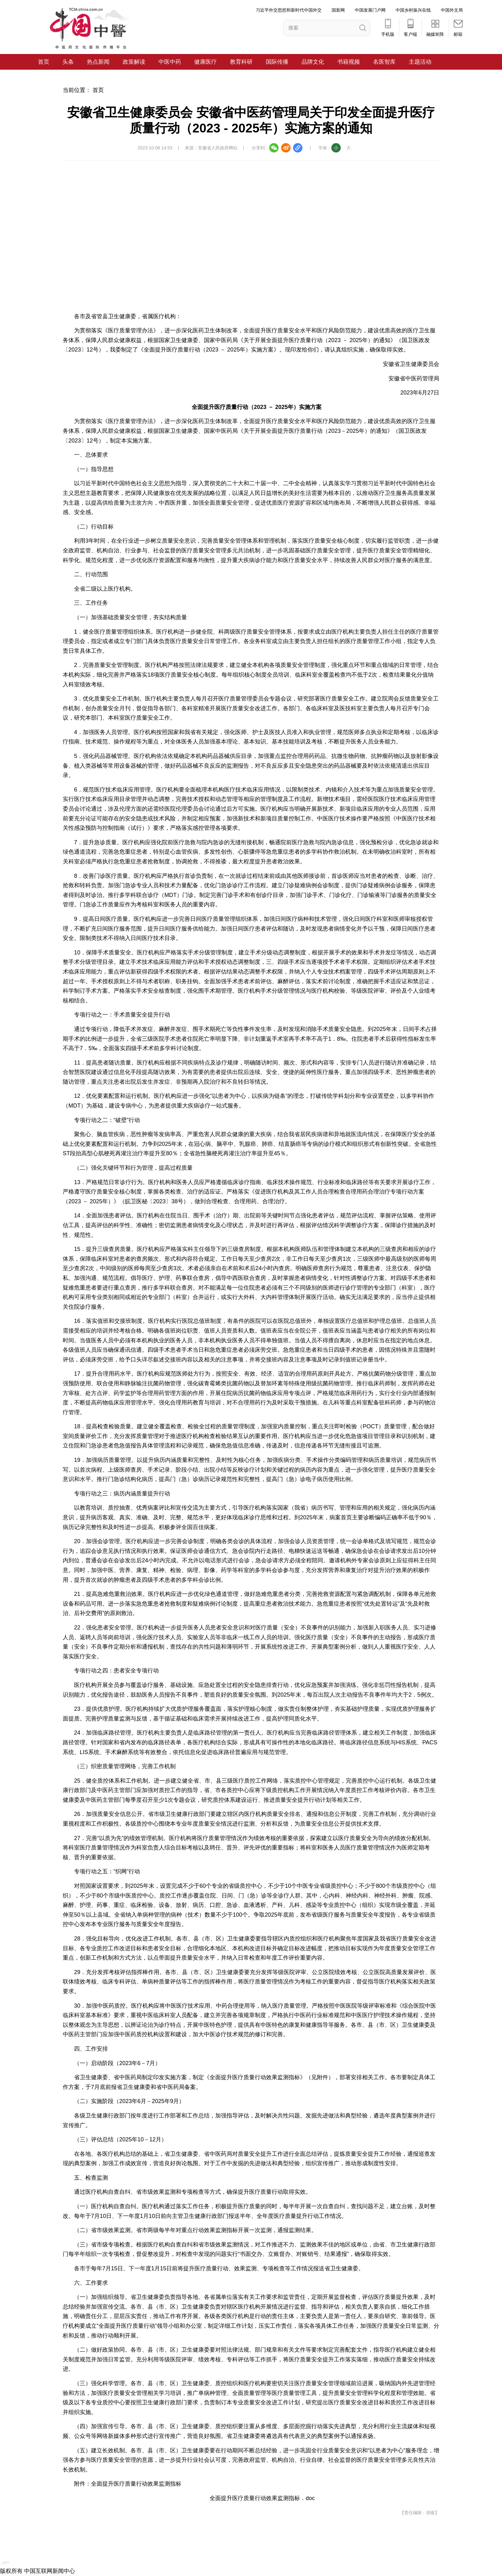 The image size is (502, 2576). Describe the element at coordinates (277, 62) in the screenshot. I see `国际传播` at that location.